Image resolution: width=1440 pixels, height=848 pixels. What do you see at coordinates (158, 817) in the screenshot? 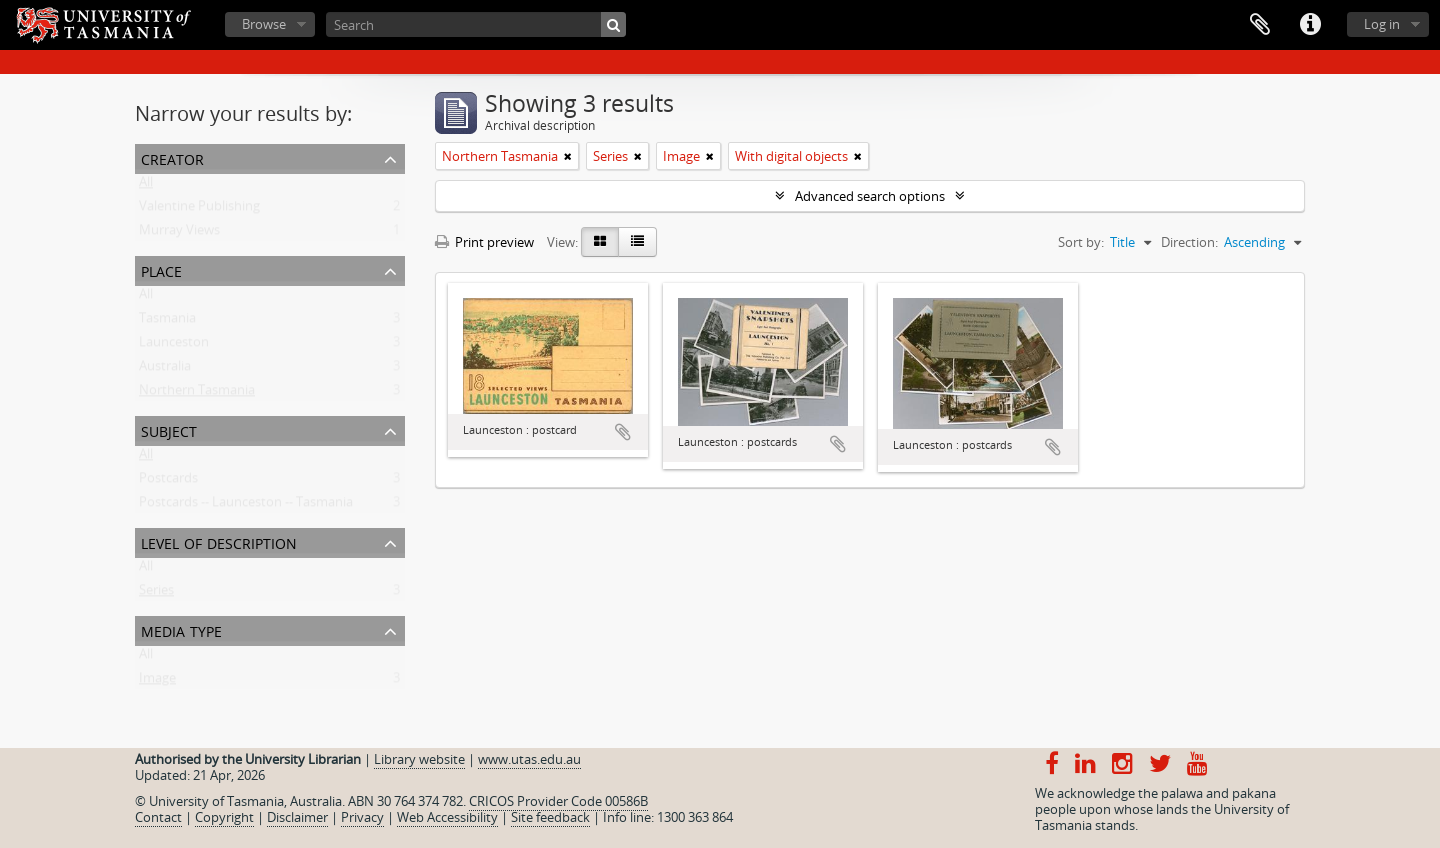
I see `Contact` at bounding box center [158, 817].